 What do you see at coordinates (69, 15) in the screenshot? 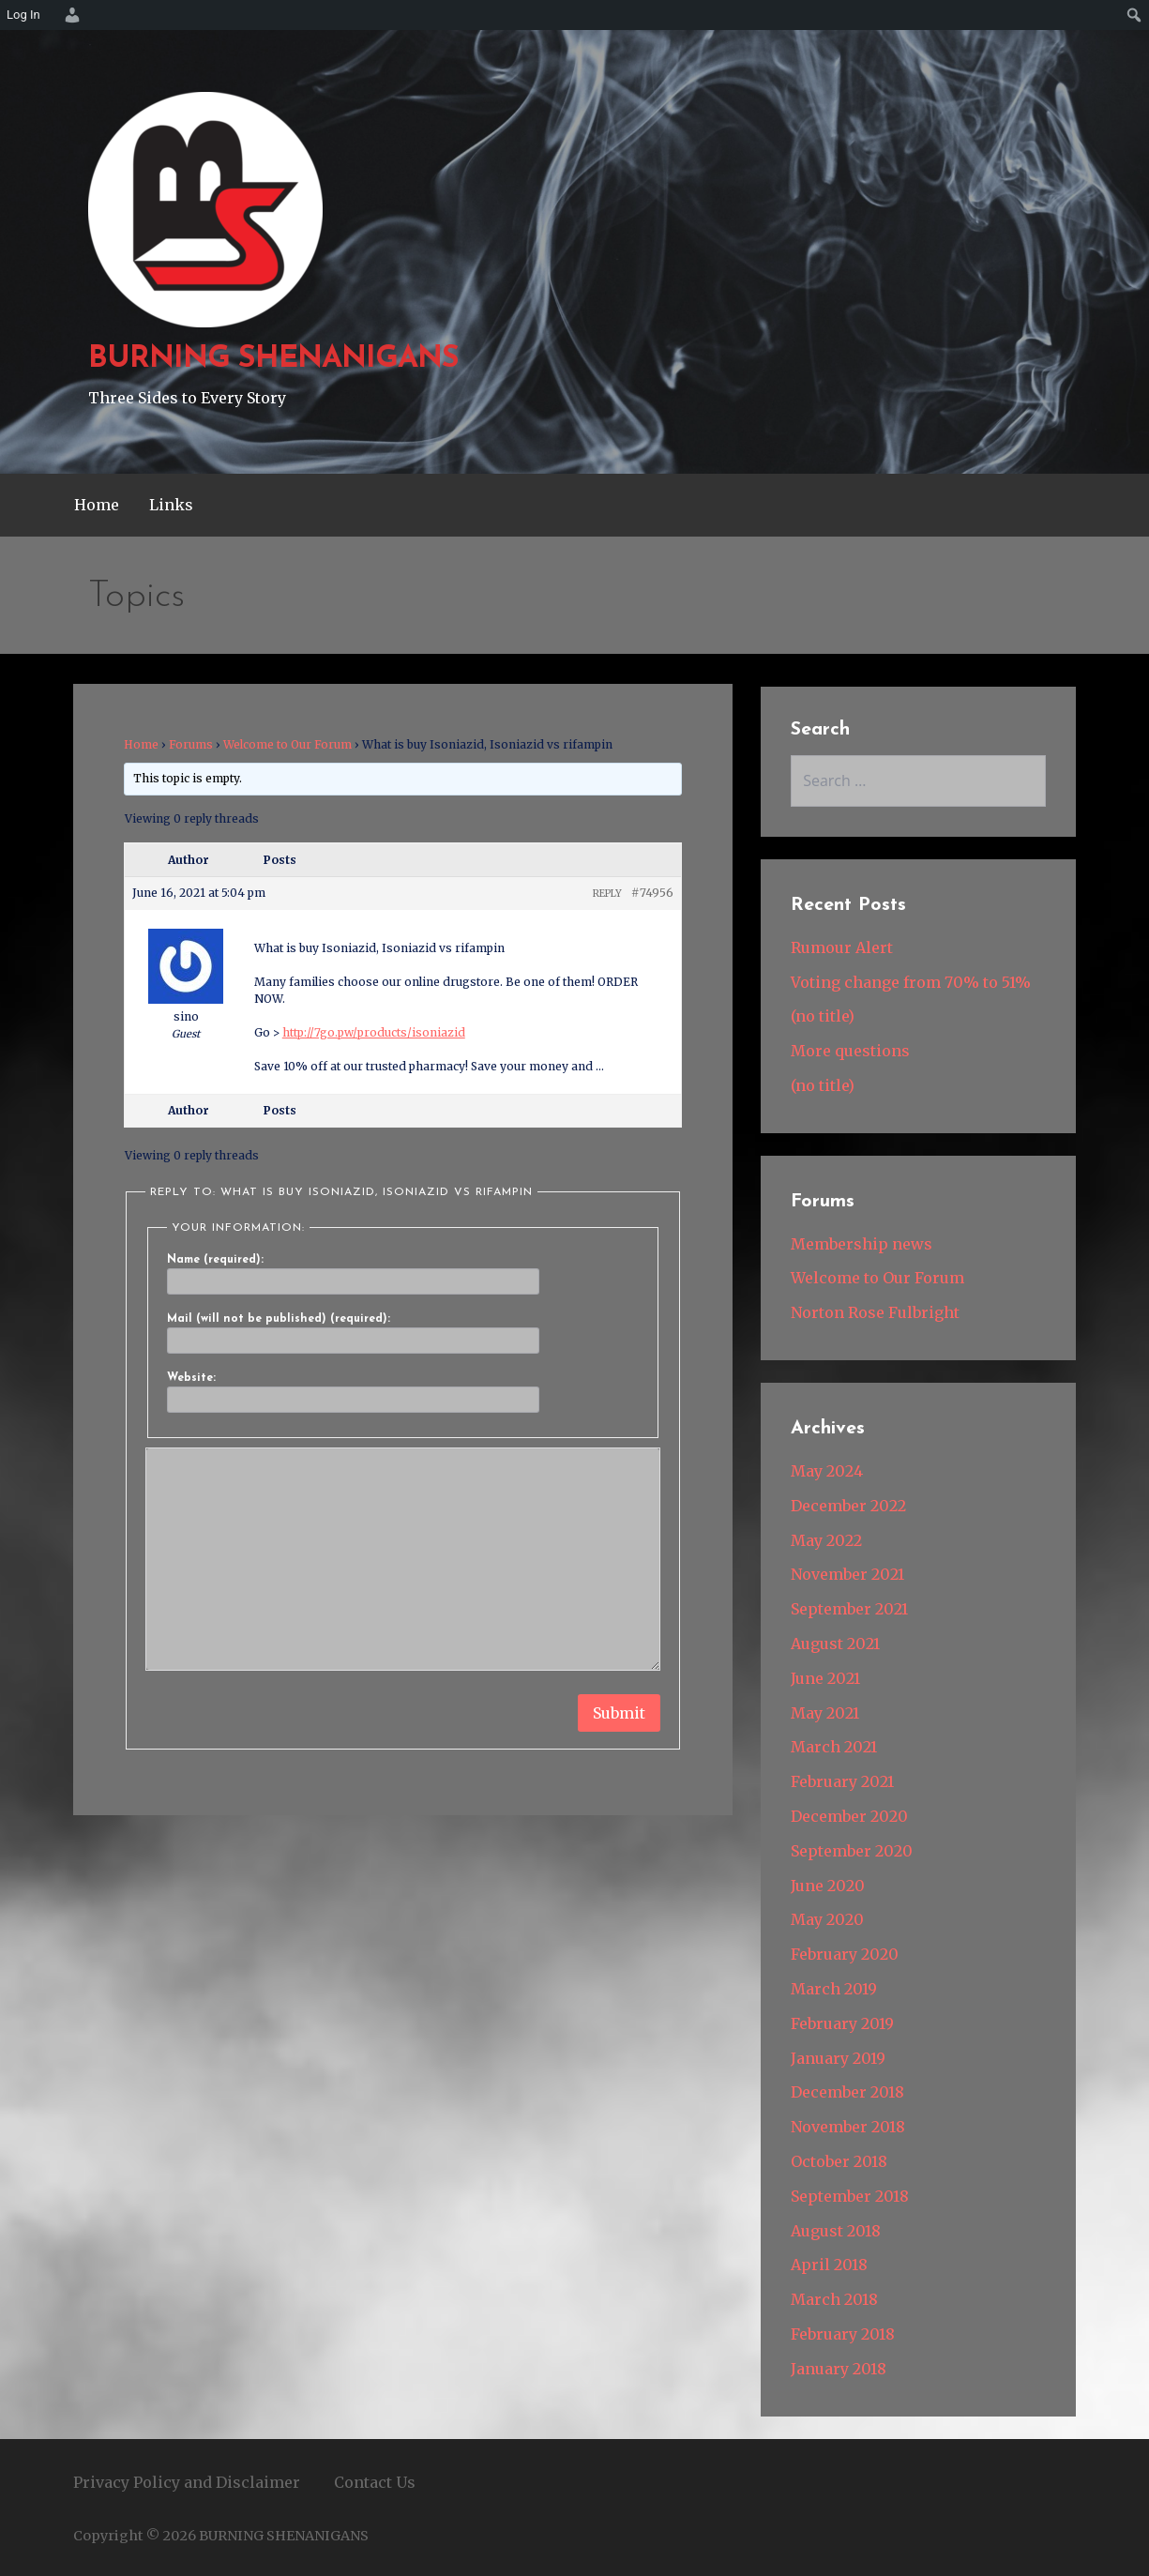
I see `[menuitem]` at bounding box center [69, 15].